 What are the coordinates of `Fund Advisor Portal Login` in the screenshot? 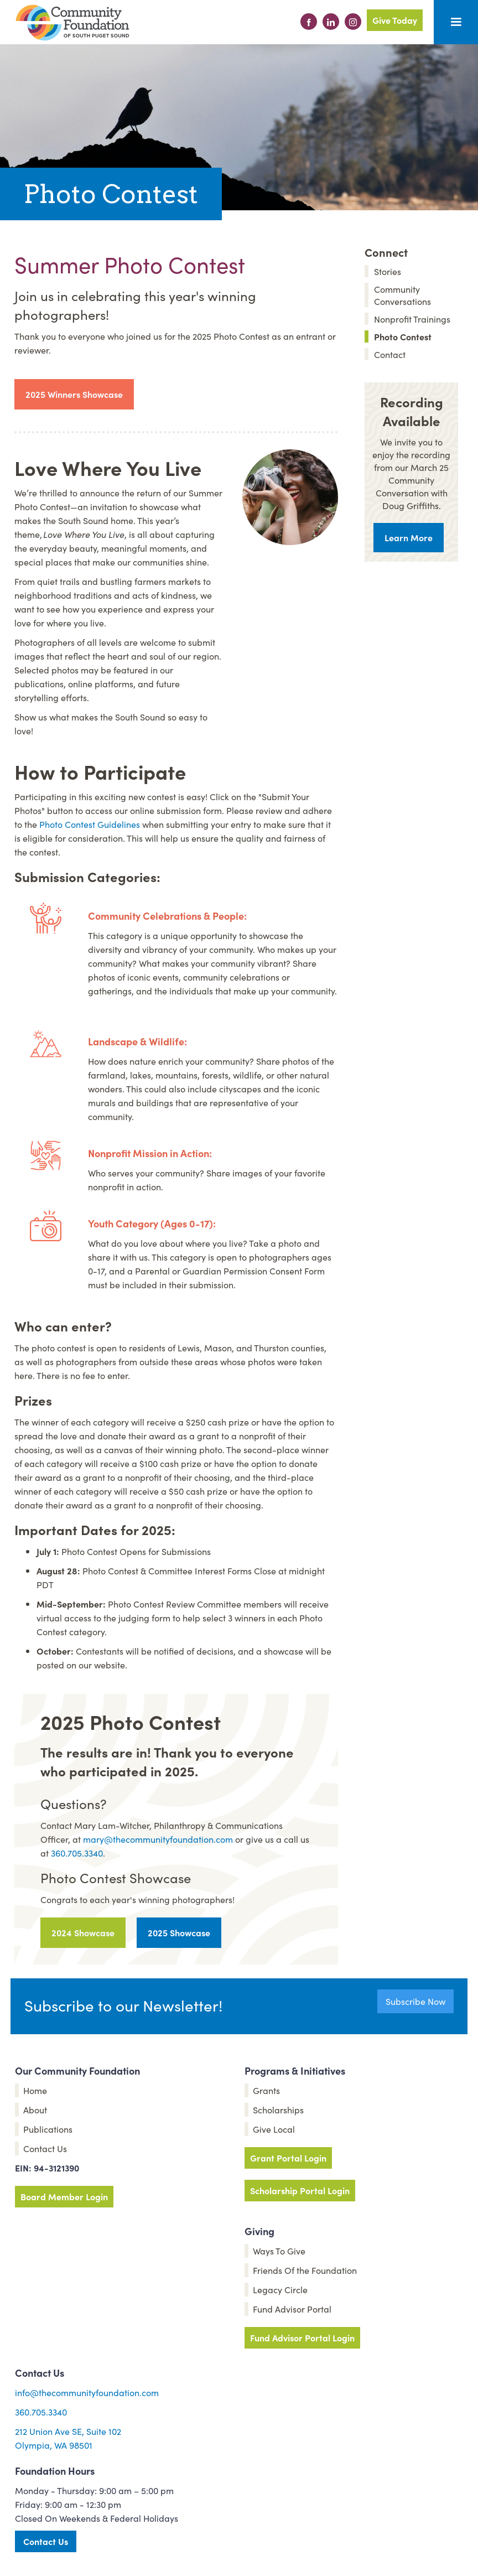 It's located at (302, 2337).